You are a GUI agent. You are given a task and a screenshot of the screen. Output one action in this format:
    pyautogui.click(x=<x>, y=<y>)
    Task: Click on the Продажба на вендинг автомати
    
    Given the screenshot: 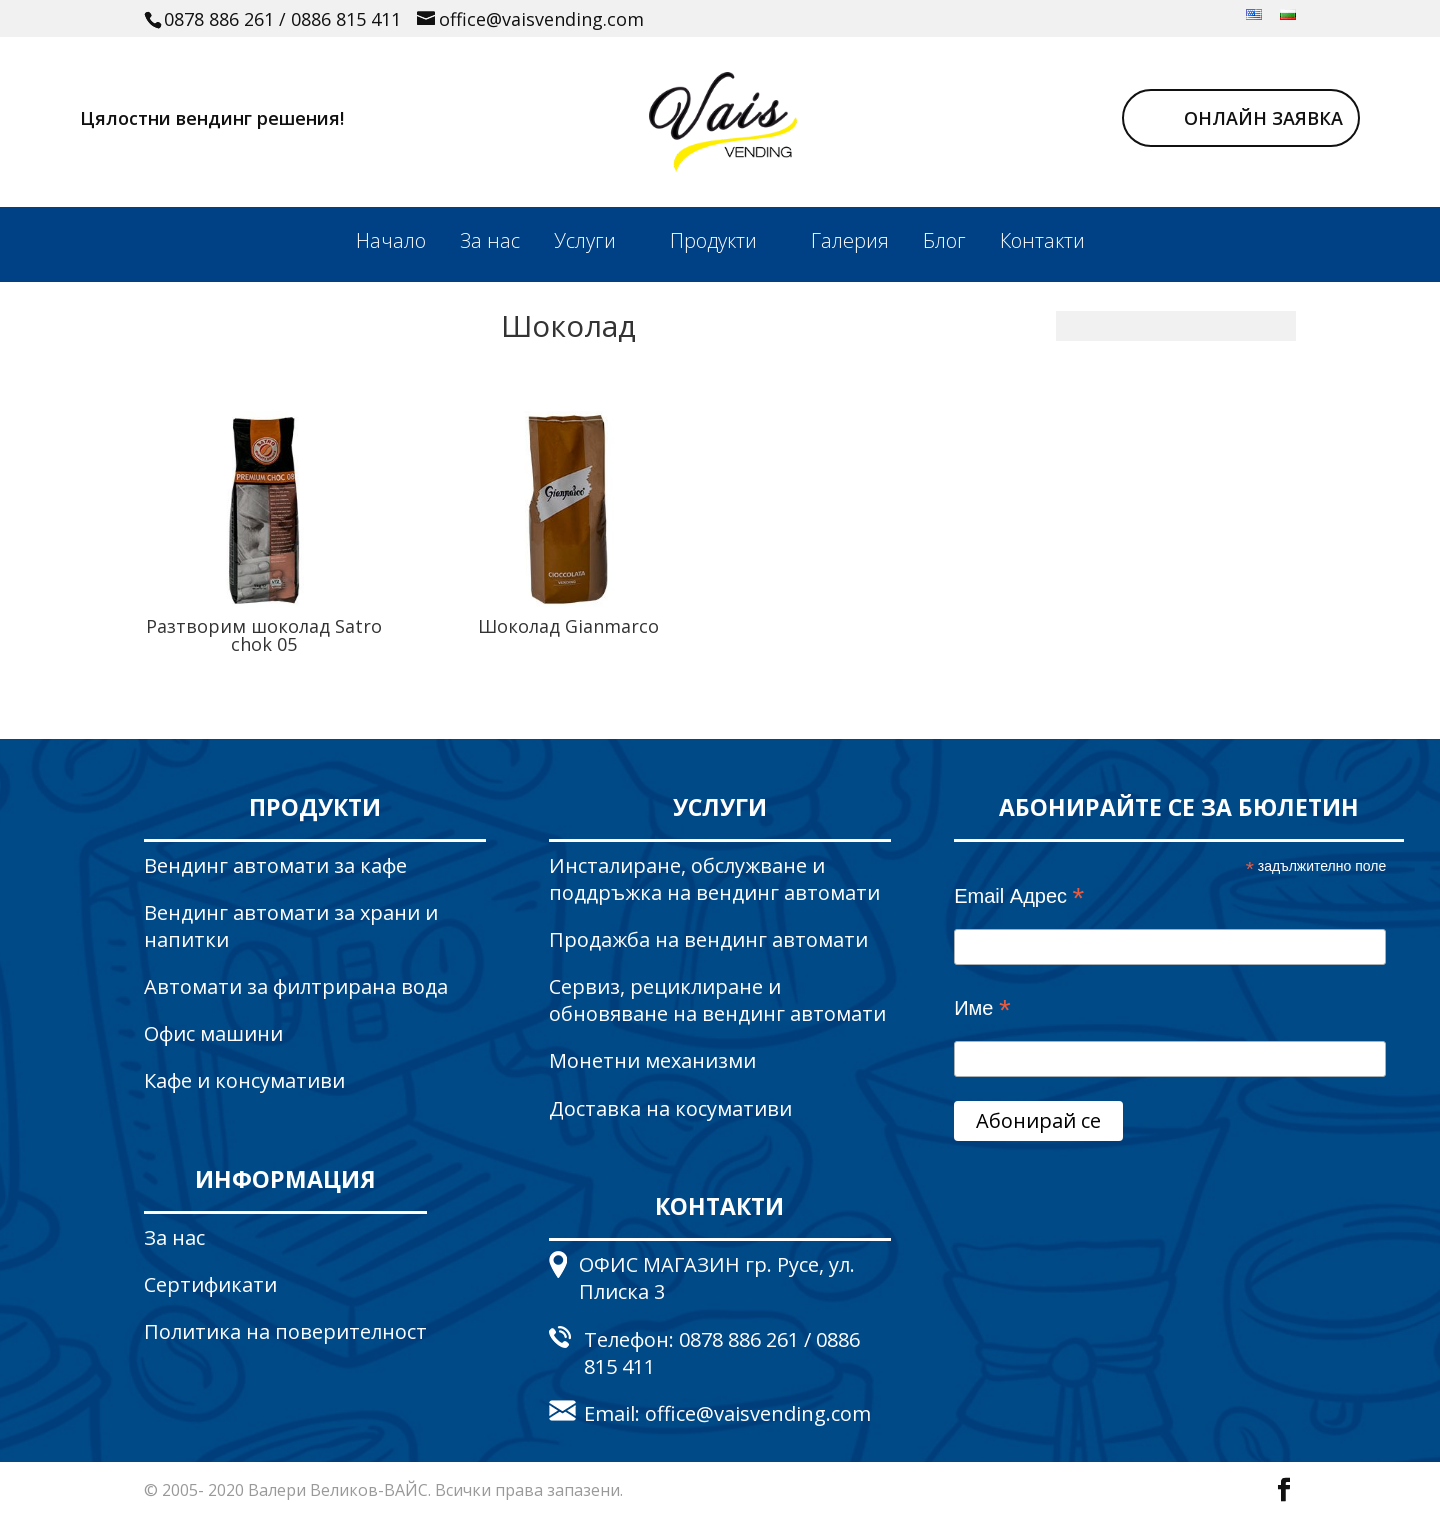 What is the action you would take?
    pyautogui.click(x=708, y=939)
    